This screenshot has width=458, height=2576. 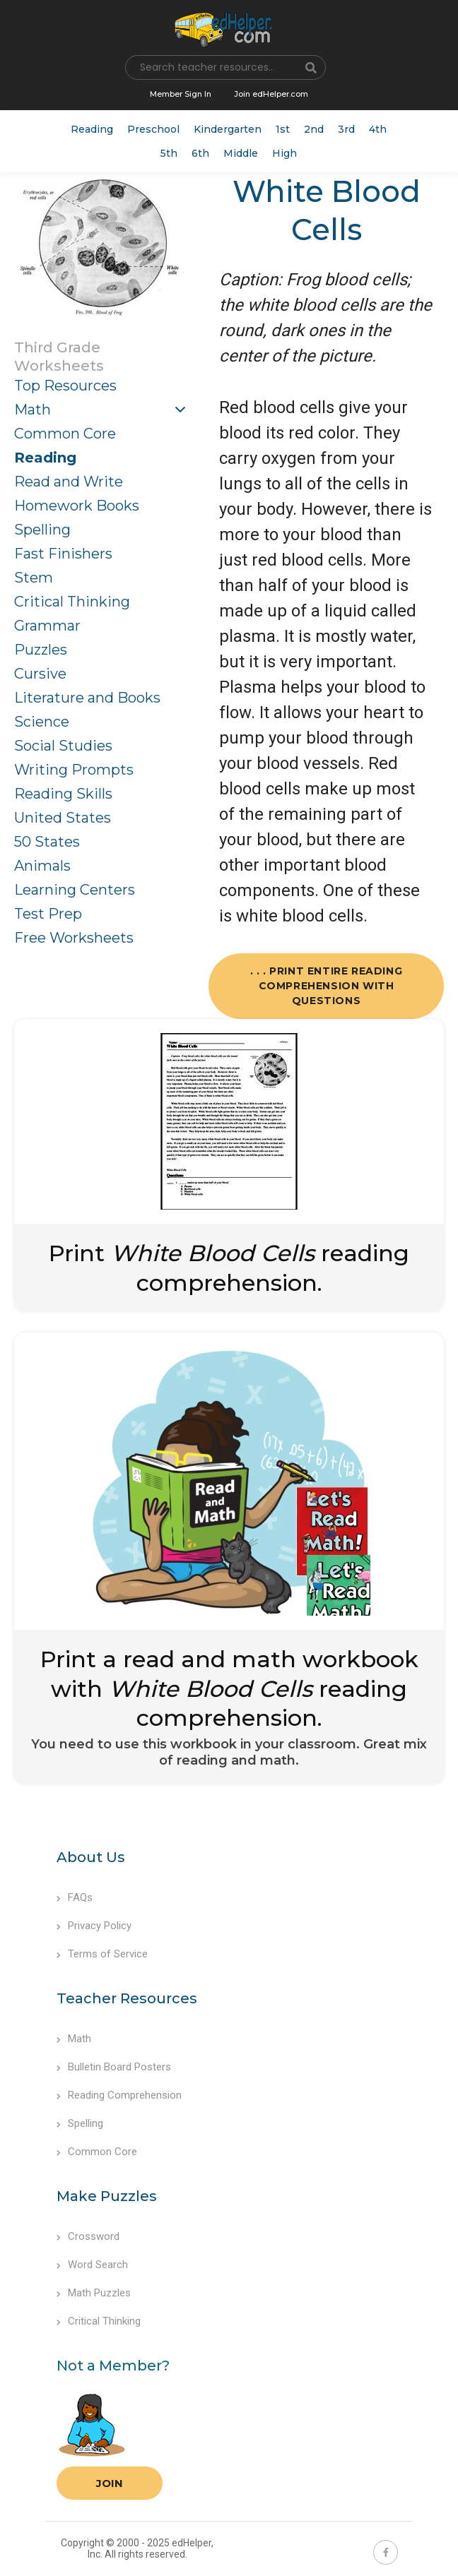 I want to click on Terms of Service, so click(x=102, y=1954).